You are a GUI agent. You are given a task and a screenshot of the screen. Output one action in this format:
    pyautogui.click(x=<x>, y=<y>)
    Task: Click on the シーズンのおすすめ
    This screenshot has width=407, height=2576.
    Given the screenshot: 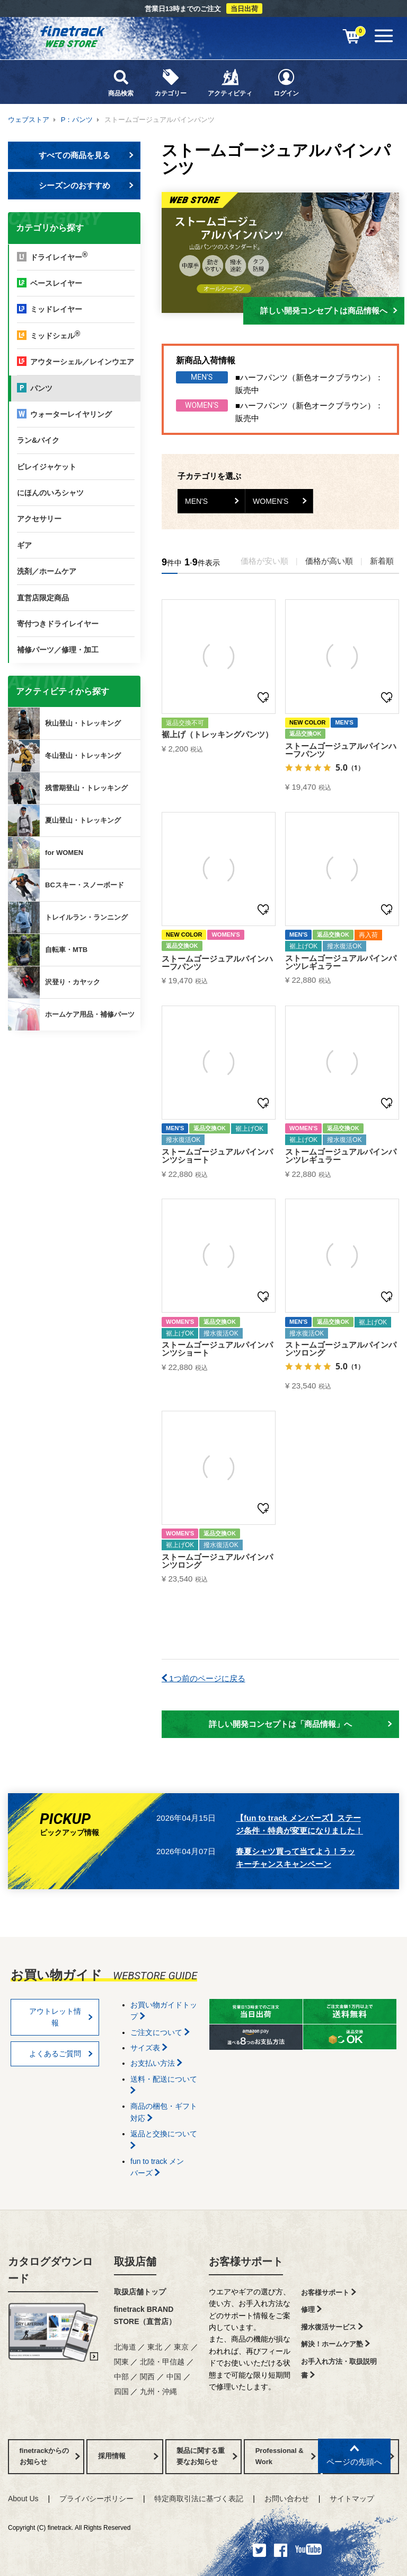 What is the action you would take?
    pyautogui.click(x=86, y=185)
    